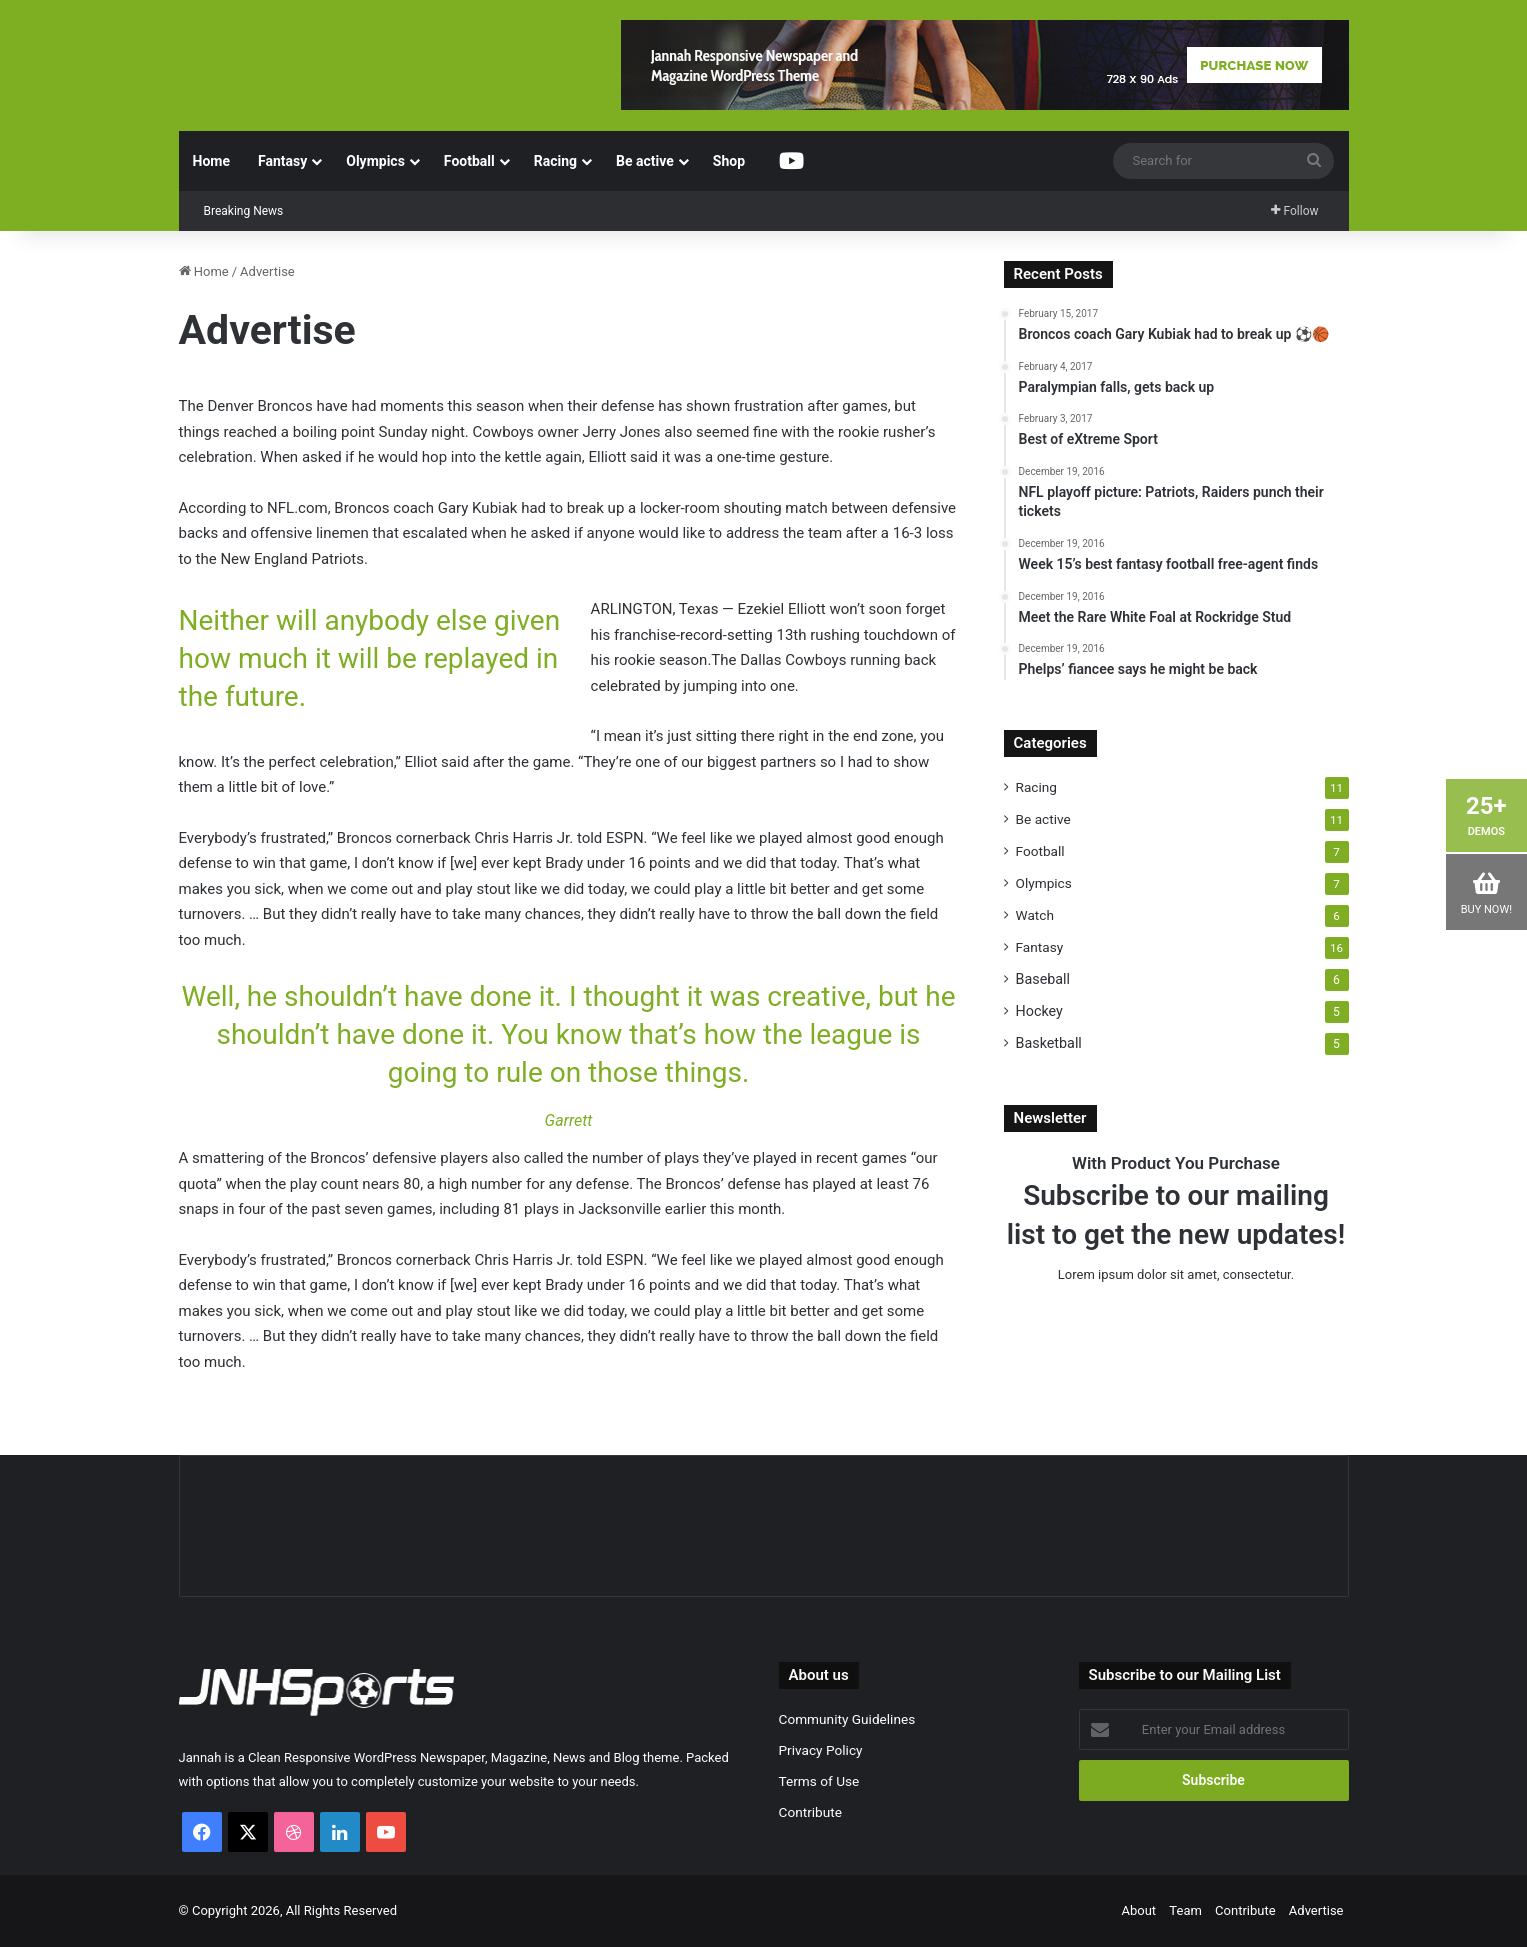  What do you see at coordinates (282, 161) in the screenshot?
I see `Fantasy` at bounding box center [282, 161].